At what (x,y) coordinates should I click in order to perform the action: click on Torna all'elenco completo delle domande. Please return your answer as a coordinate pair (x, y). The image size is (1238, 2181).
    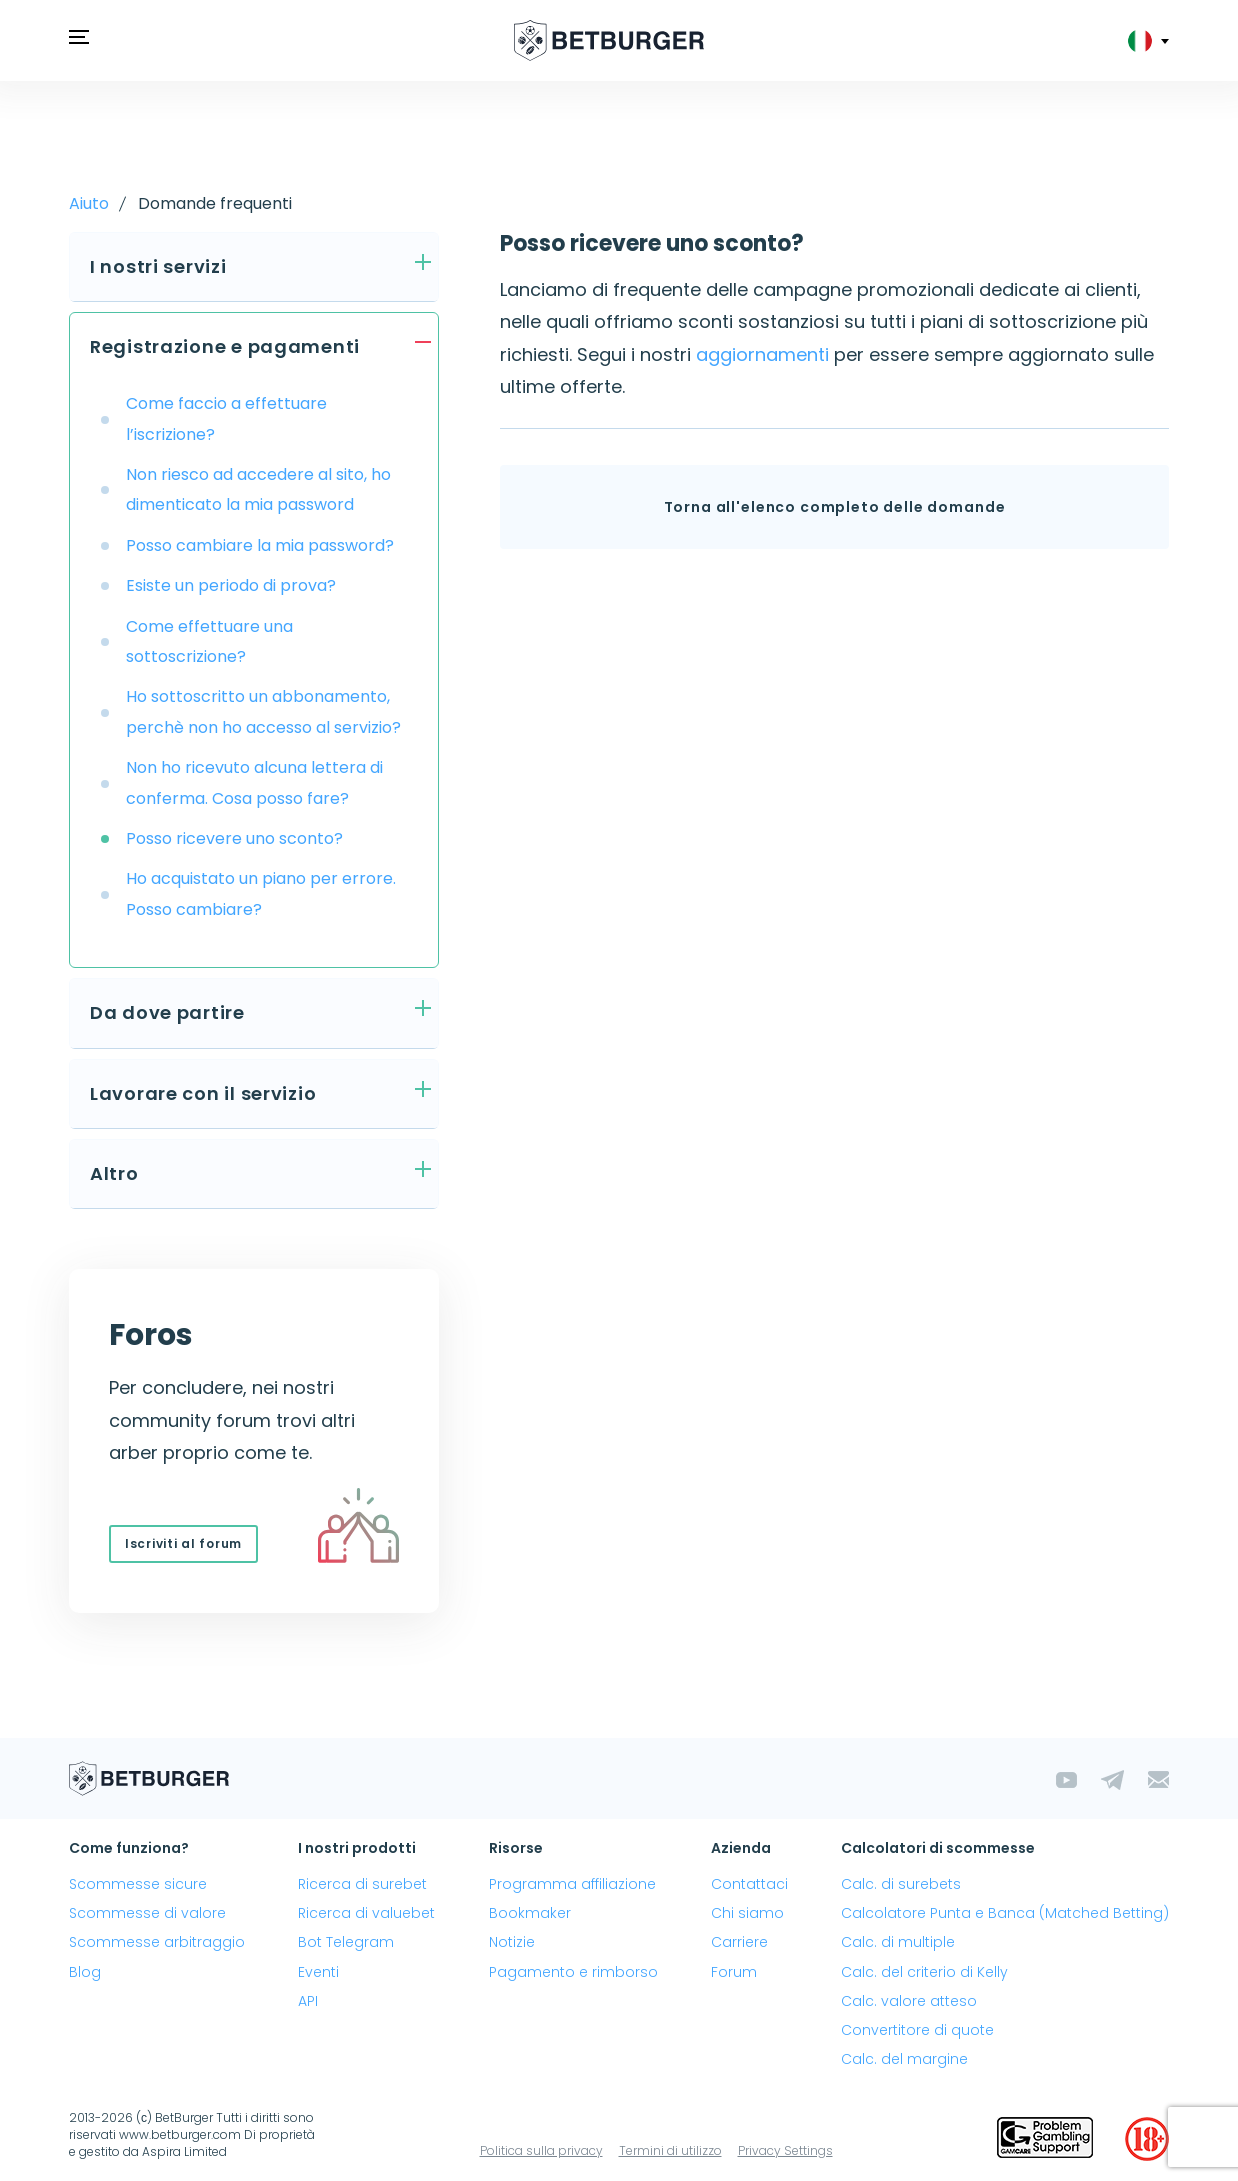
    Looking at the image, I should click on (835, 507).